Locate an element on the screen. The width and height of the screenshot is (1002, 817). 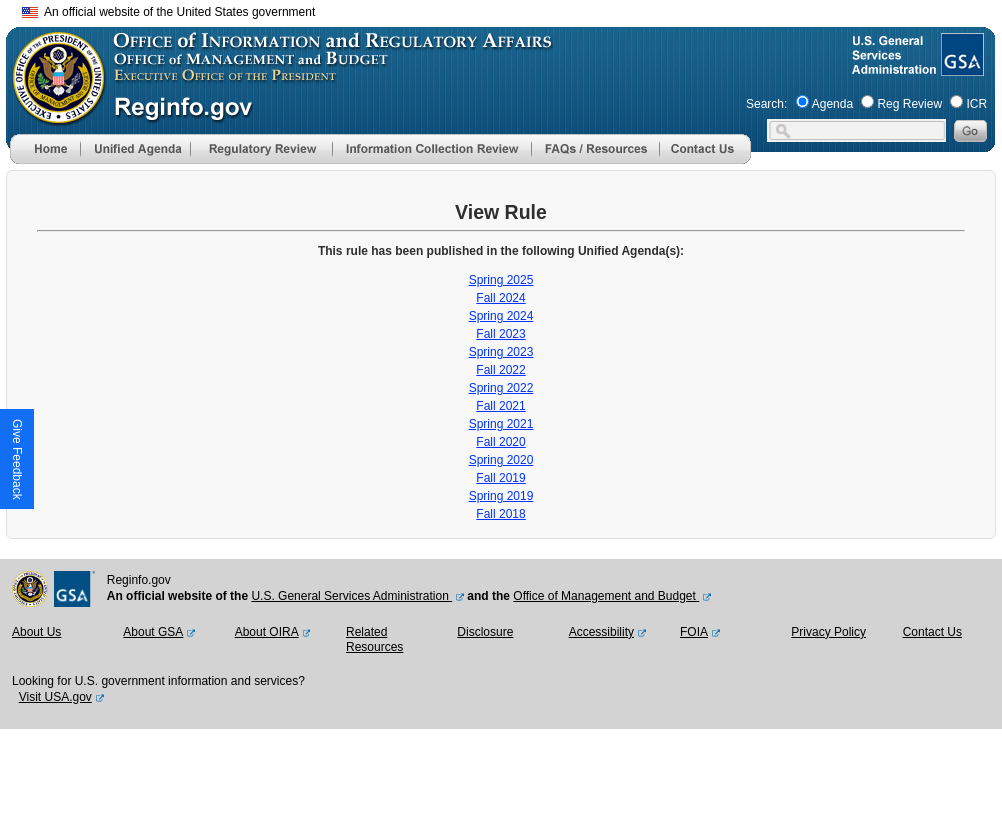
Skip to main content is located at coordinates (513, 9).